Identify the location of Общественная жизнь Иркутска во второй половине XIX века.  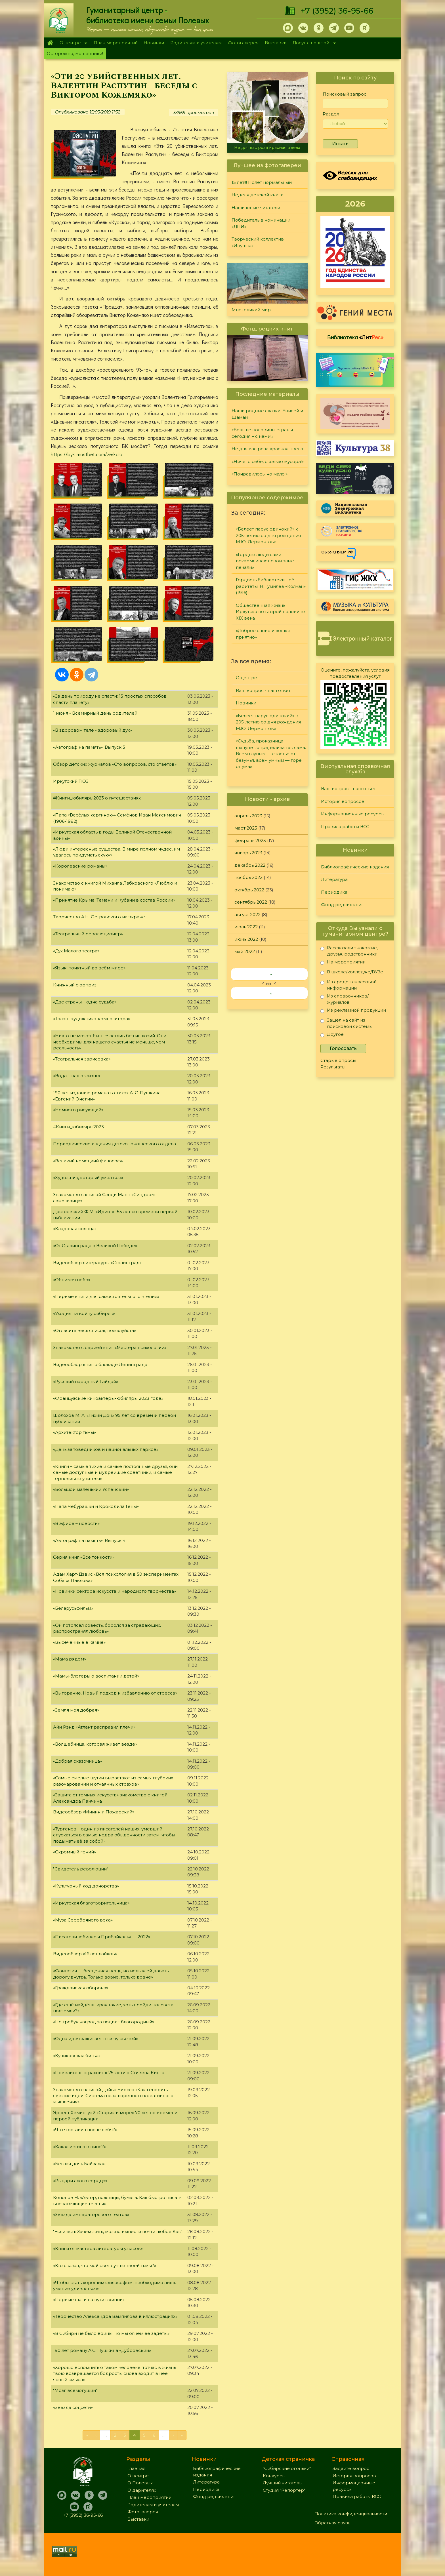
(270, 612).